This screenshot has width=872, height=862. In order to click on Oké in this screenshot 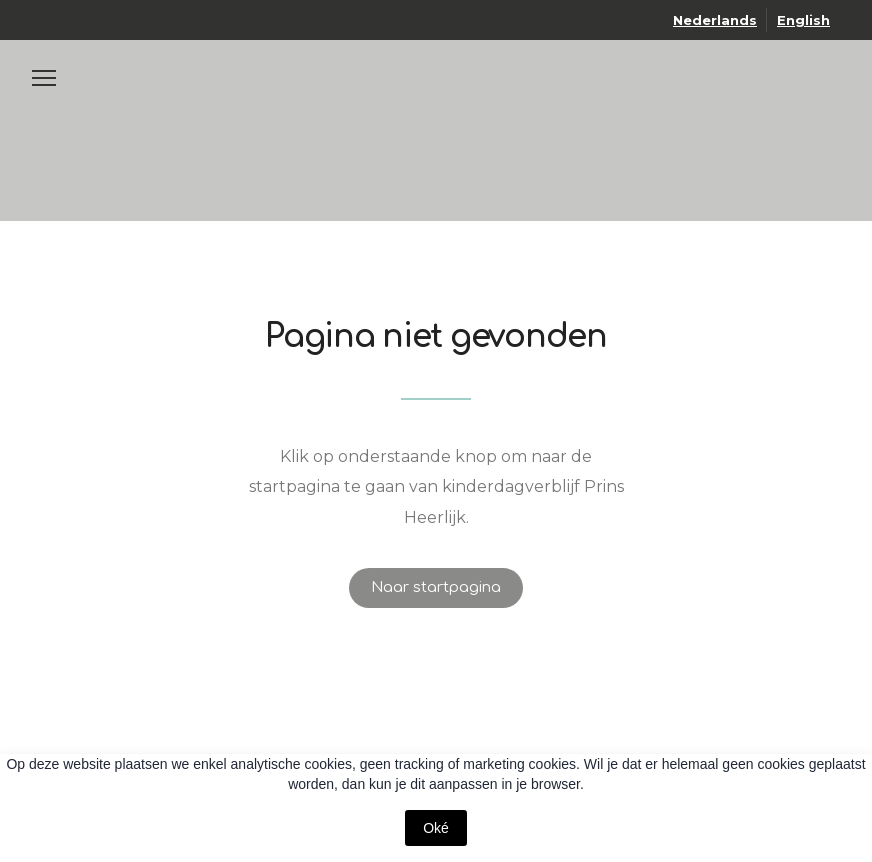, I will do `click(436, 828)`.